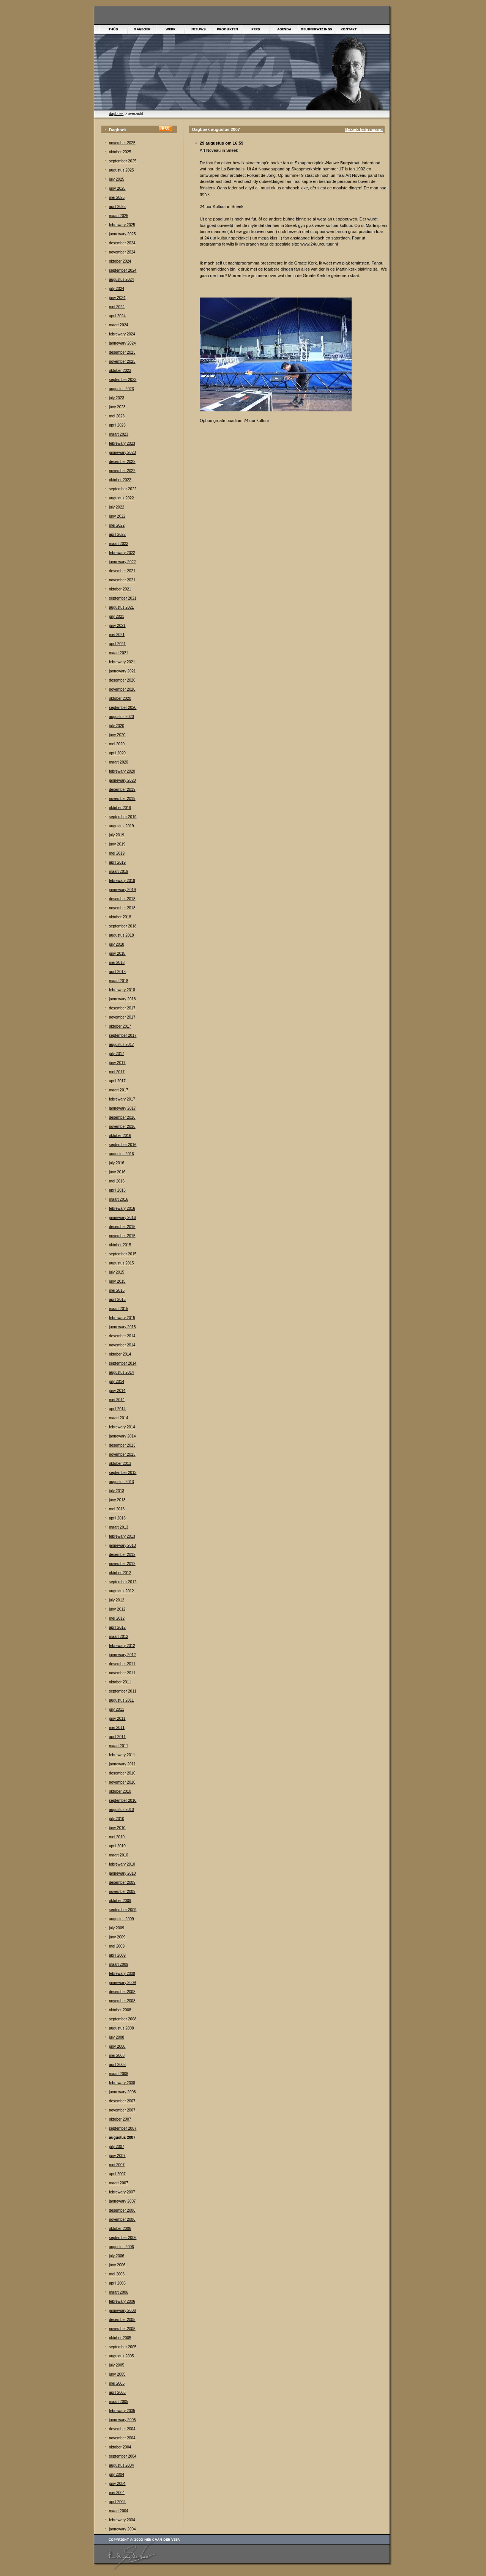 The width and height of the screenshot is (486, 2576). I want to click on augustus 2008, so click(121, 2028).